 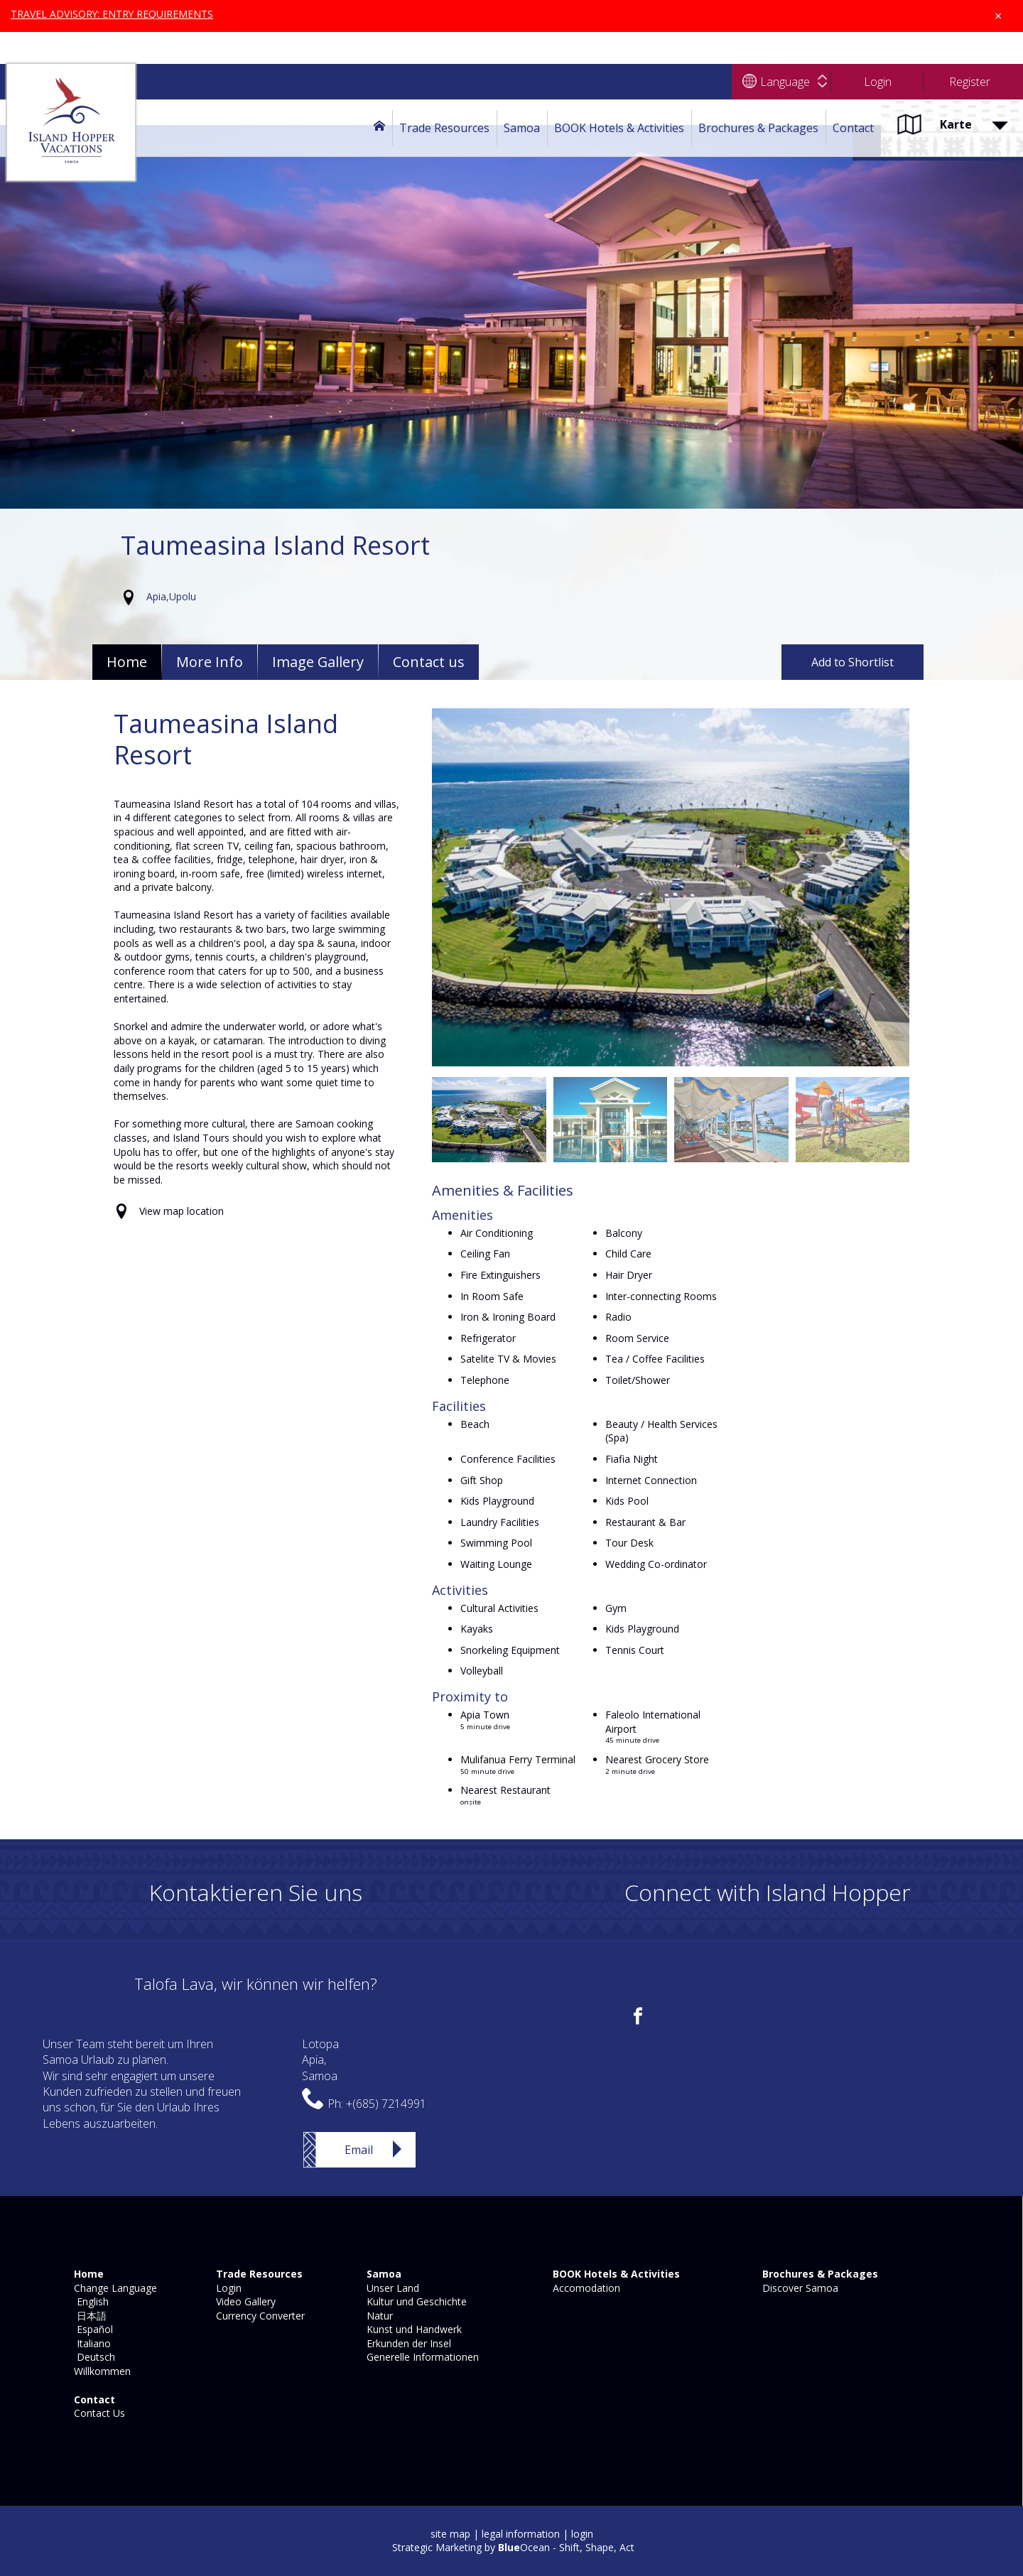 What do you see at coordinates (852, 662) in the screenshot?
I see `Add to Shortlist` at bounding box center [852, 662].